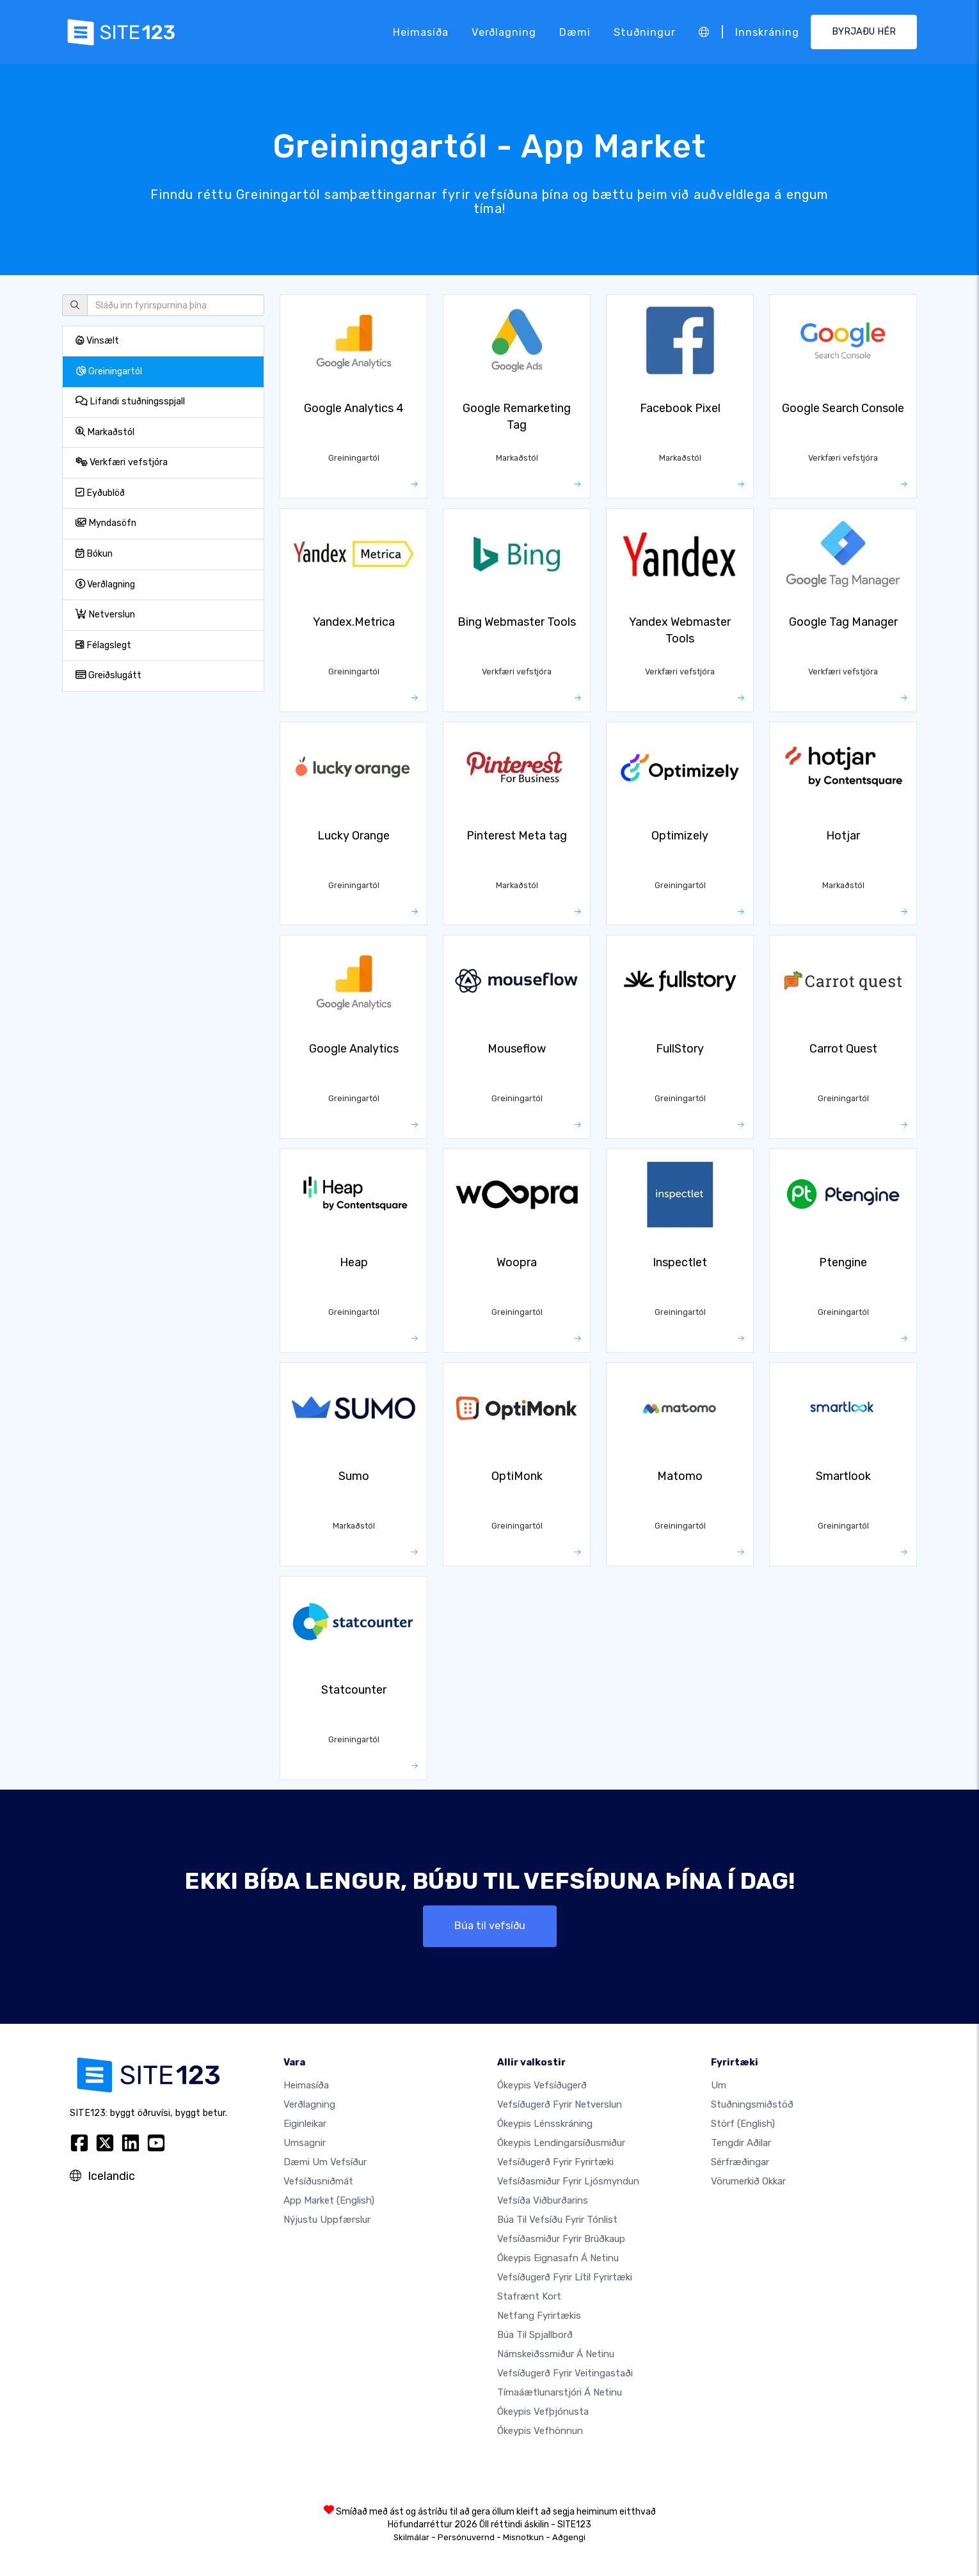 The image size is (979, 2576). I want to click on Umsagnir, so click(304, 2143).